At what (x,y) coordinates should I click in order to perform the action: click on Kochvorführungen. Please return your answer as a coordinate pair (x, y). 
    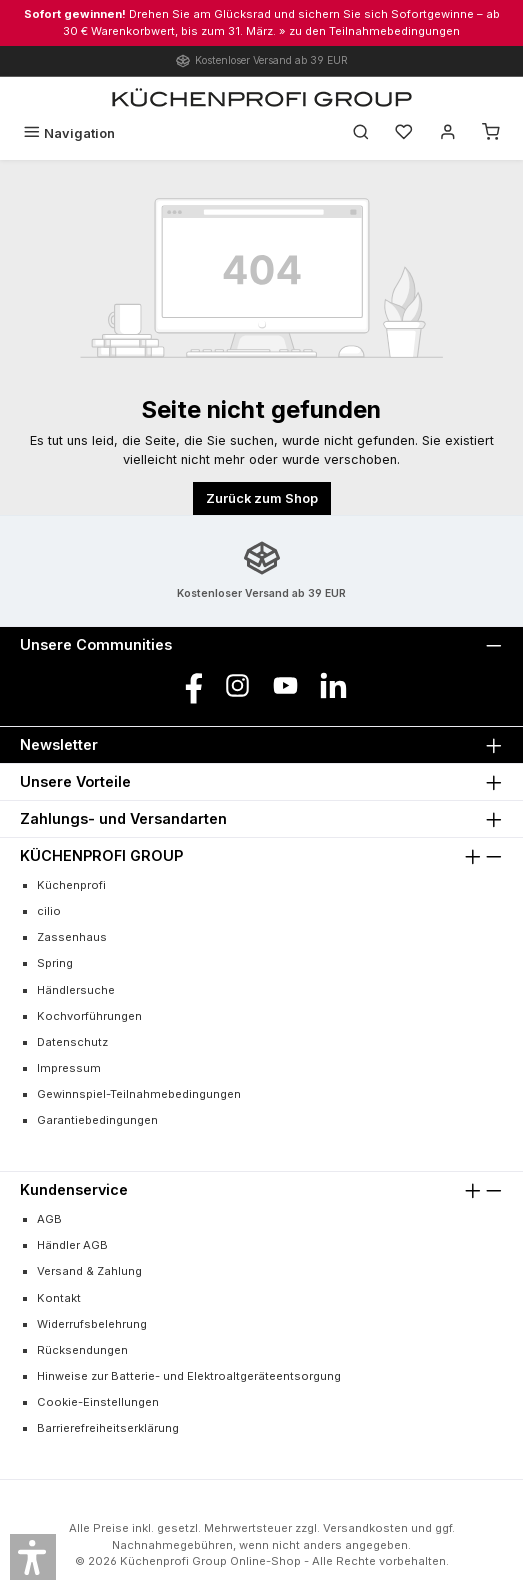
    Looking at the image, I should click on (89, 1016).